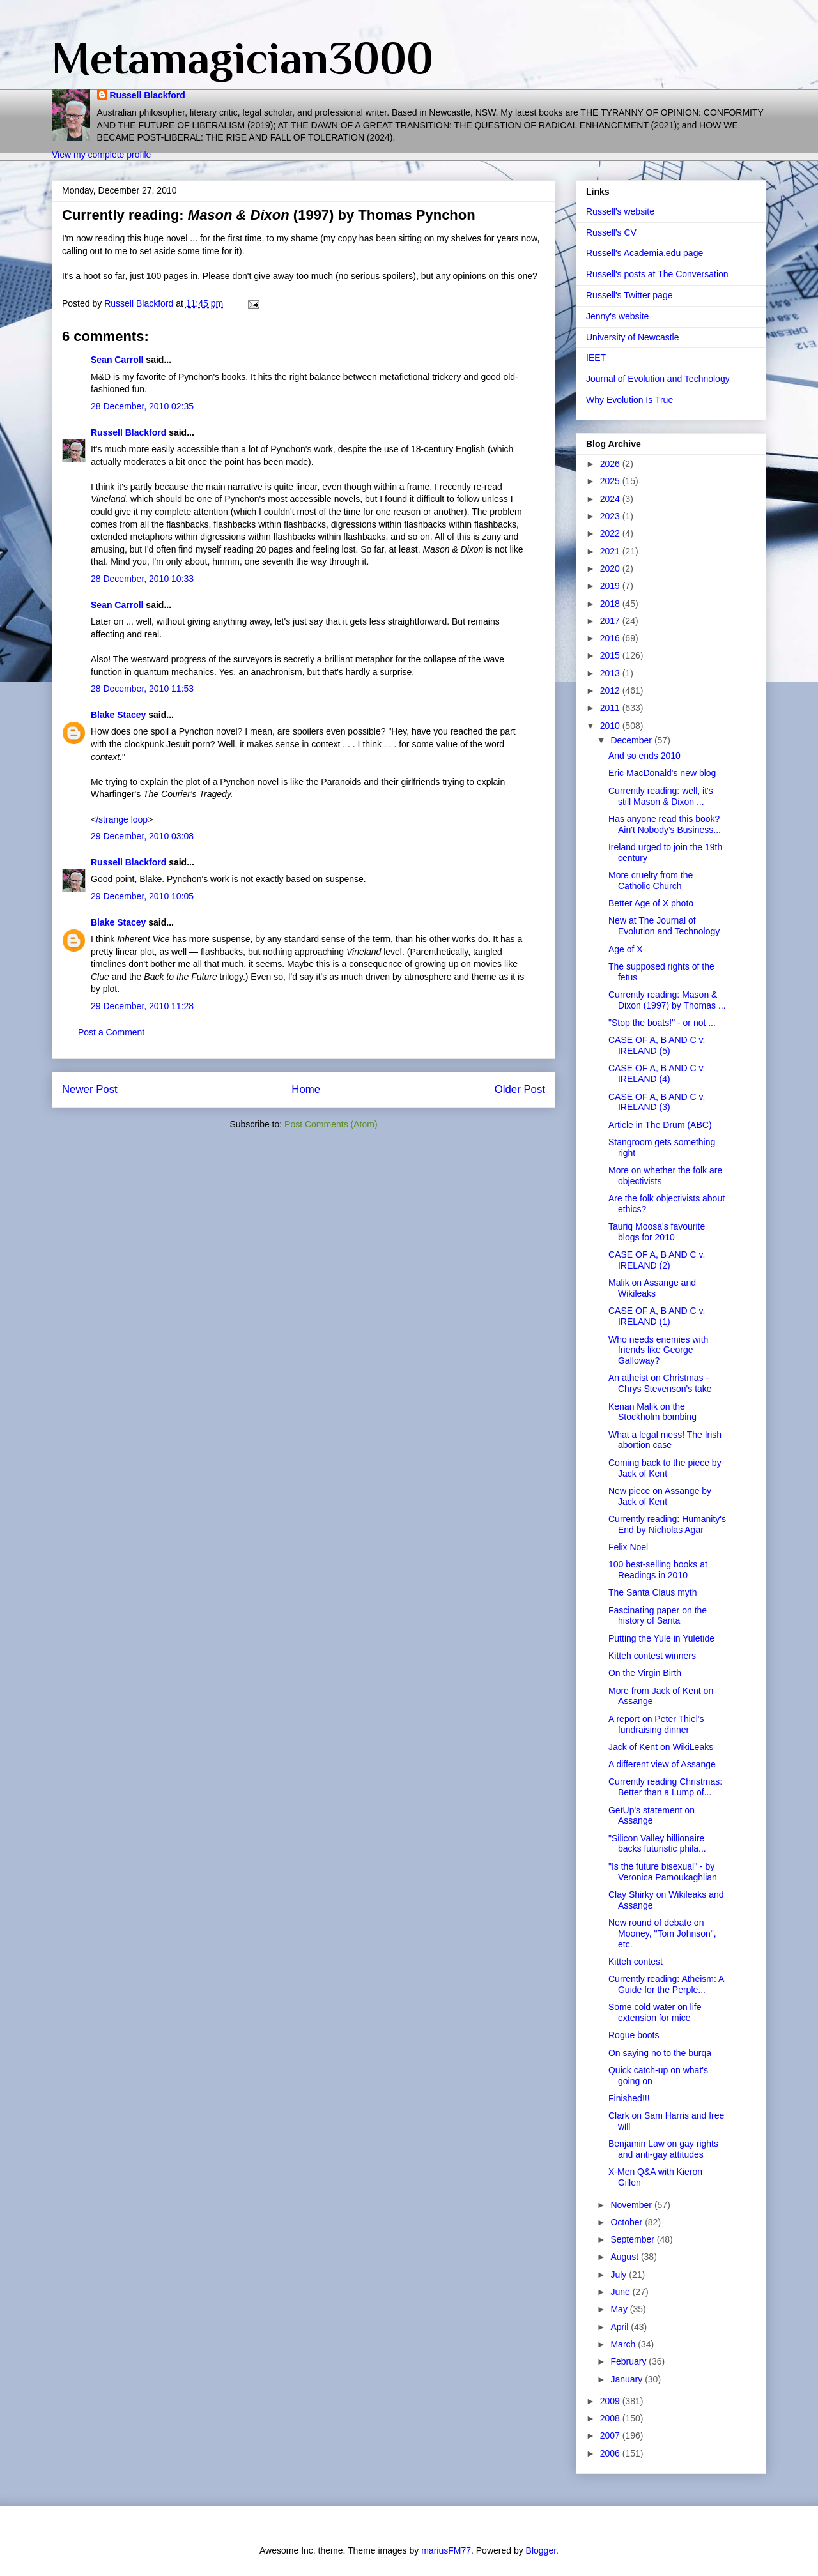 The width and height of the screenshot is (818, 2576). Describe the element at coordinates (650, 880) in the screenshot. I see `More cruelty from the Catholic Church` at that location.